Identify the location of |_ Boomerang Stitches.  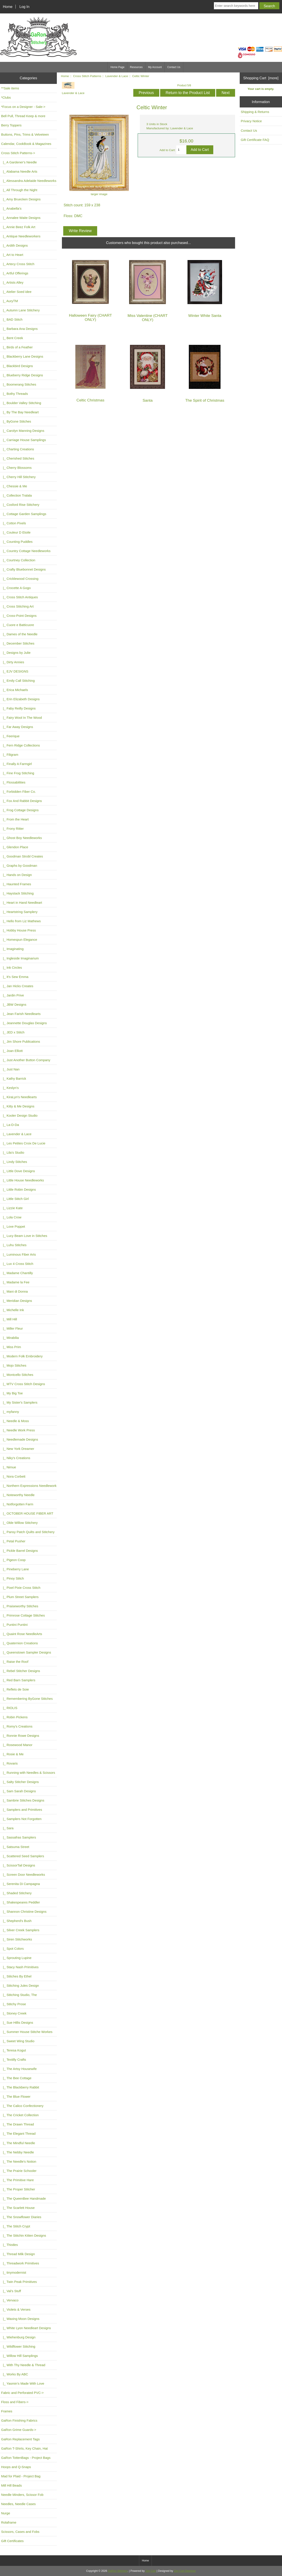
(18, 384).